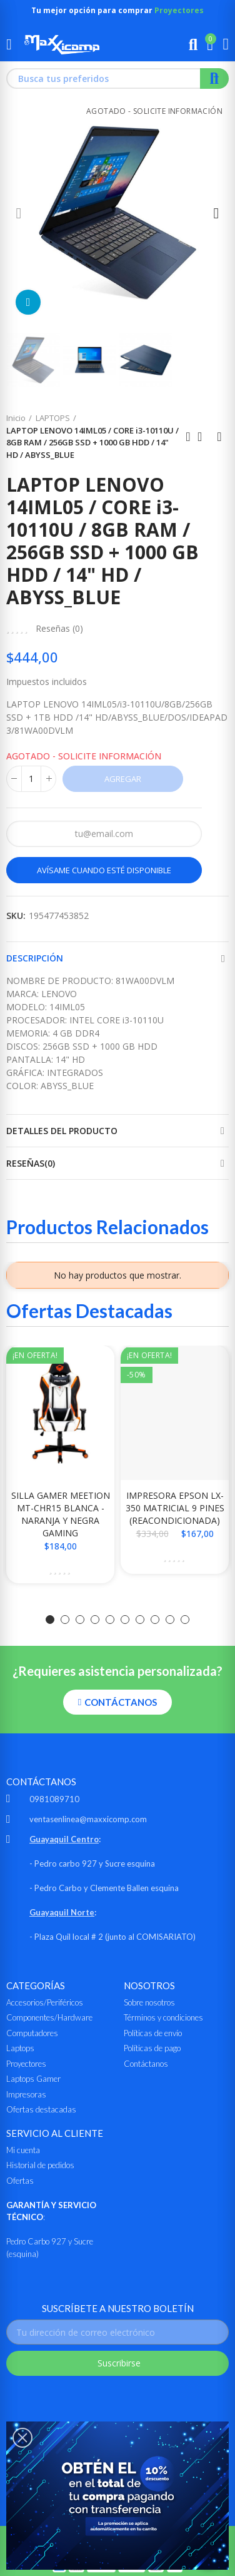 This screenshot has width=235, height=2576. I want to click on Buscar, so click(214, 78).